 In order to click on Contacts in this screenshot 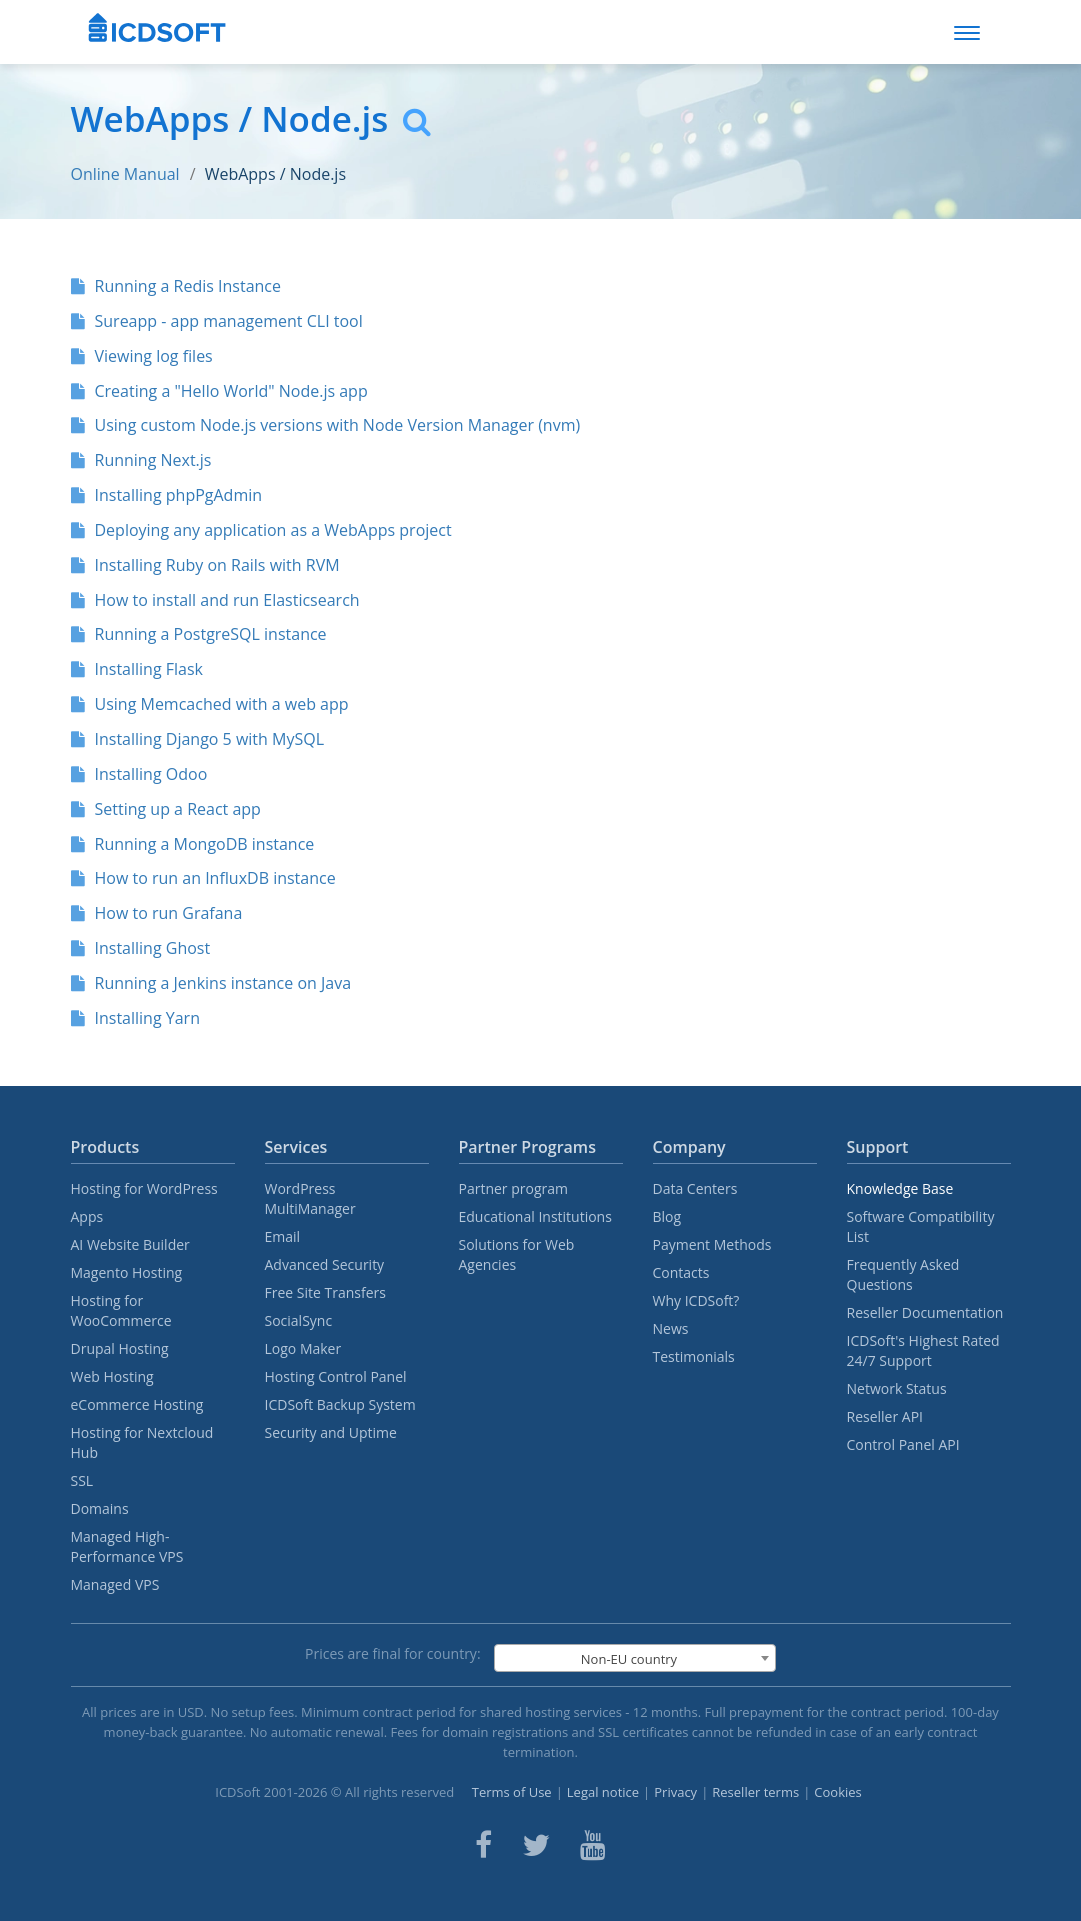, I will do `click(681, 1272)`.